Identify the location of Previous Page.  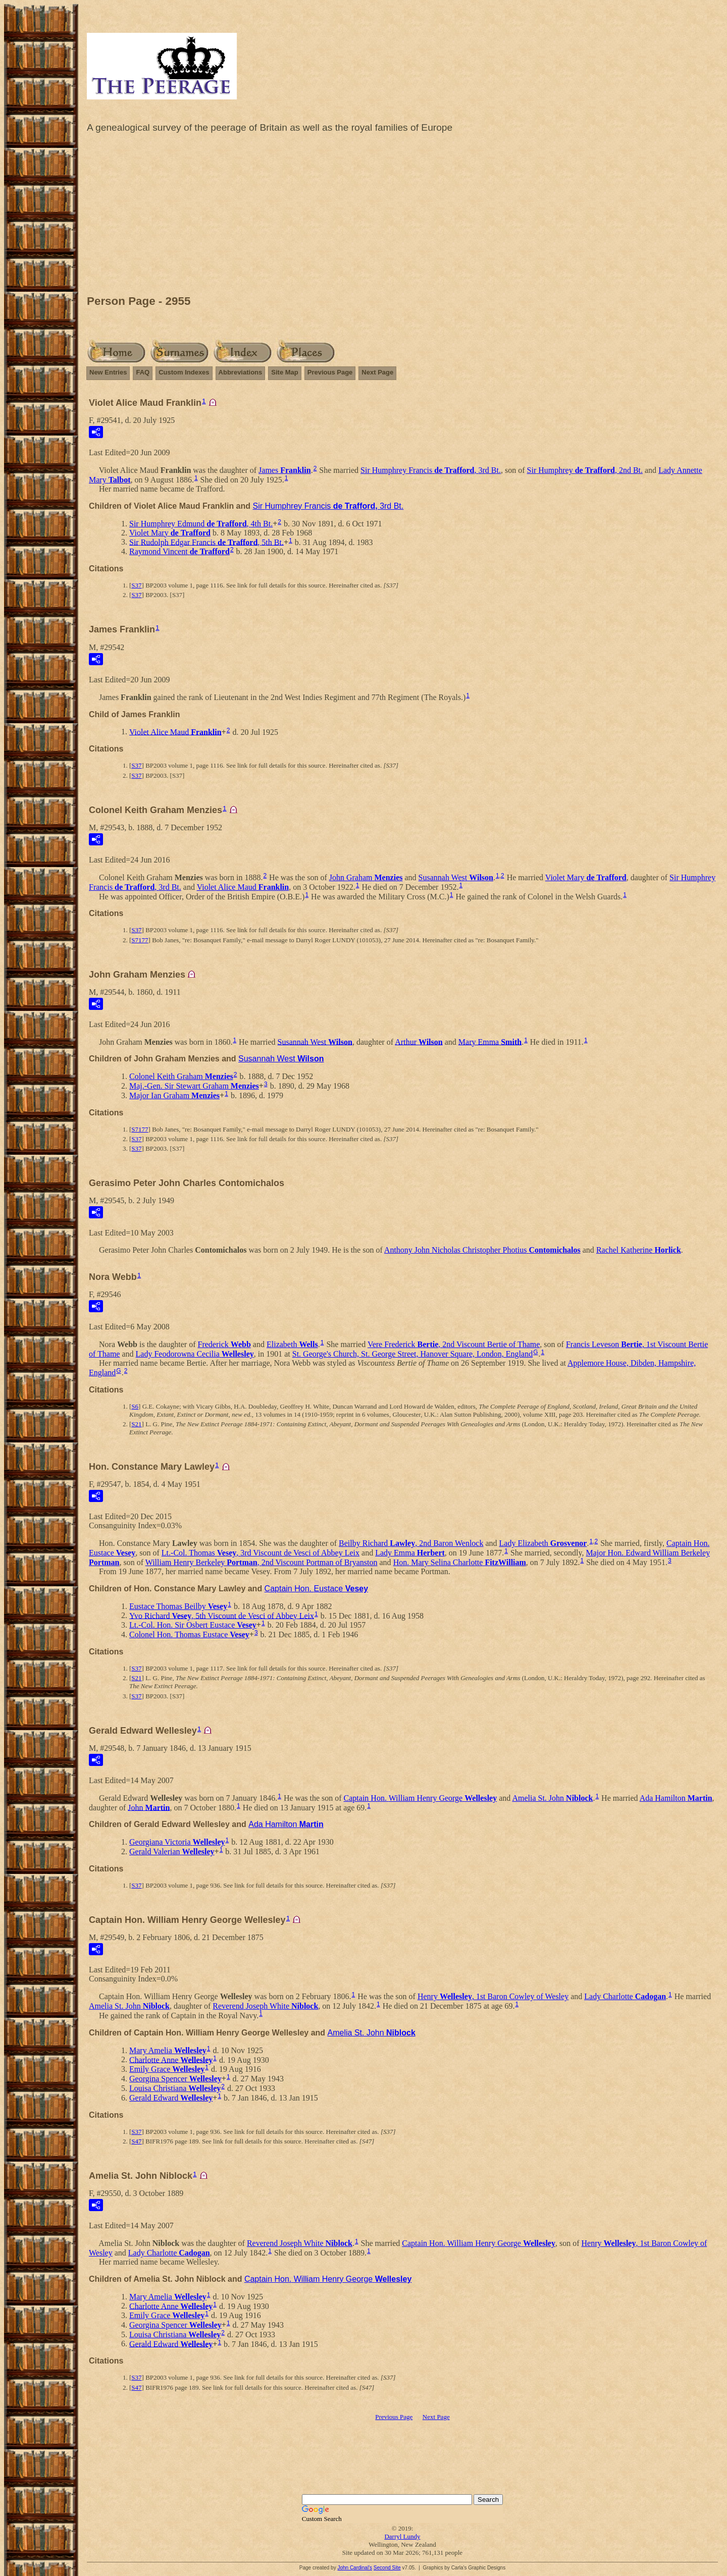
(330, 372).